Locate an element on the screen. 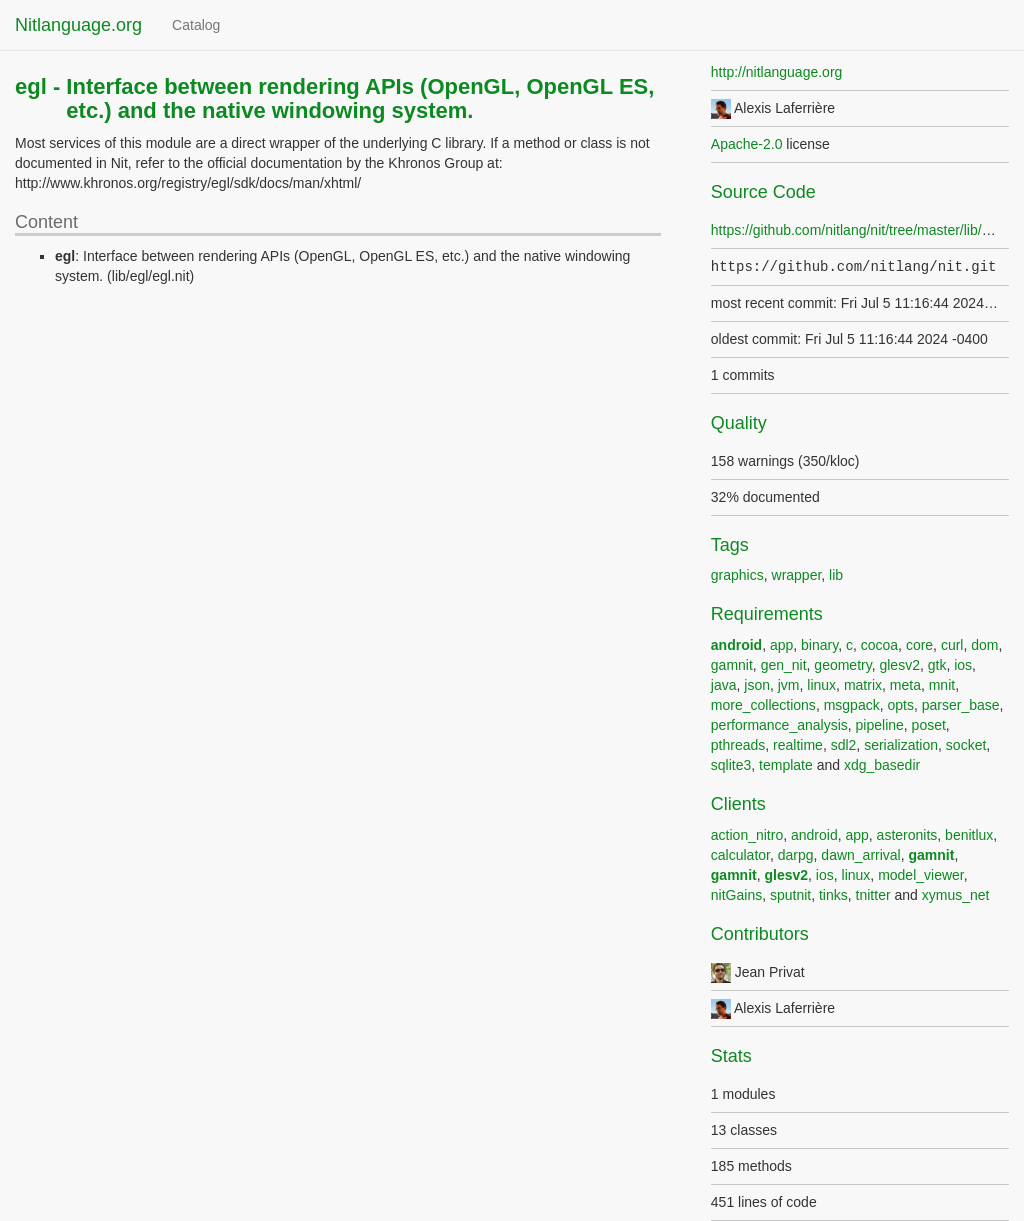  curl is located at coordinates (952, 645).